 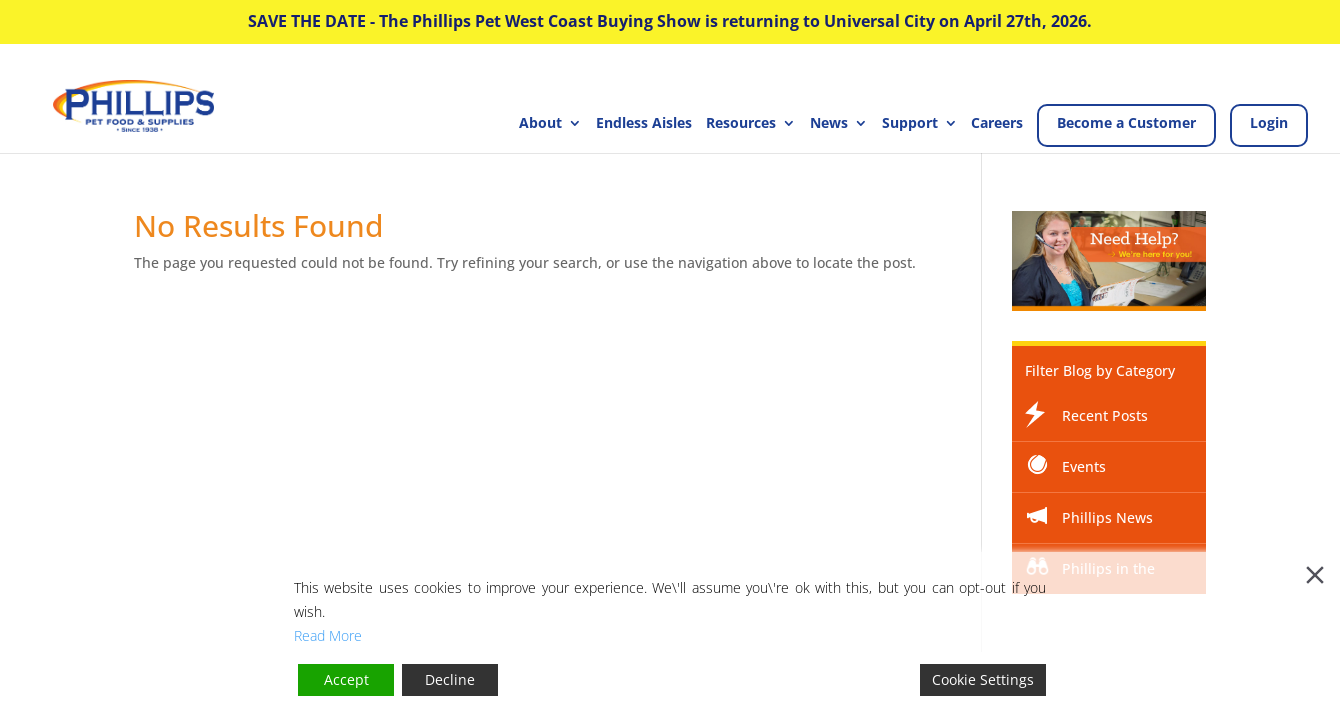 I want to click on Accept, so click(x=346, y=679).